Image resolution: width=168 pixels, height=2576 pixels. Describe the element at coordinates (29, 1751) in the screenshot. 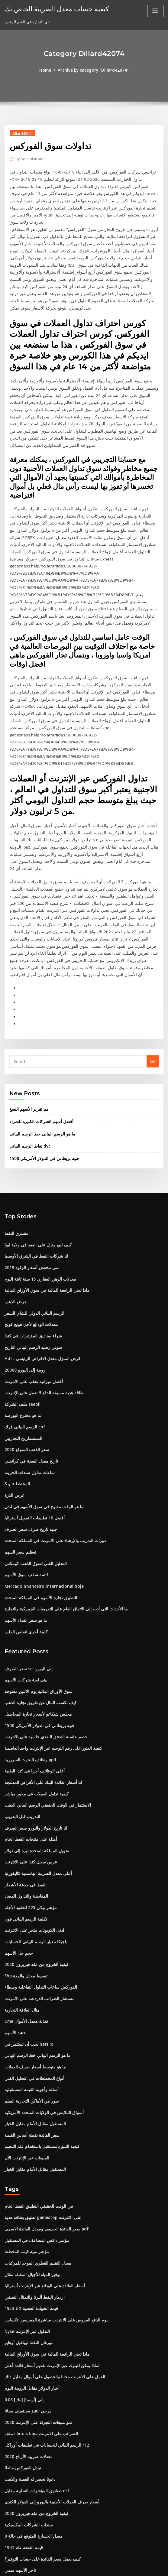

I see `أمثلة على منتجات النفط الخام` at that location.